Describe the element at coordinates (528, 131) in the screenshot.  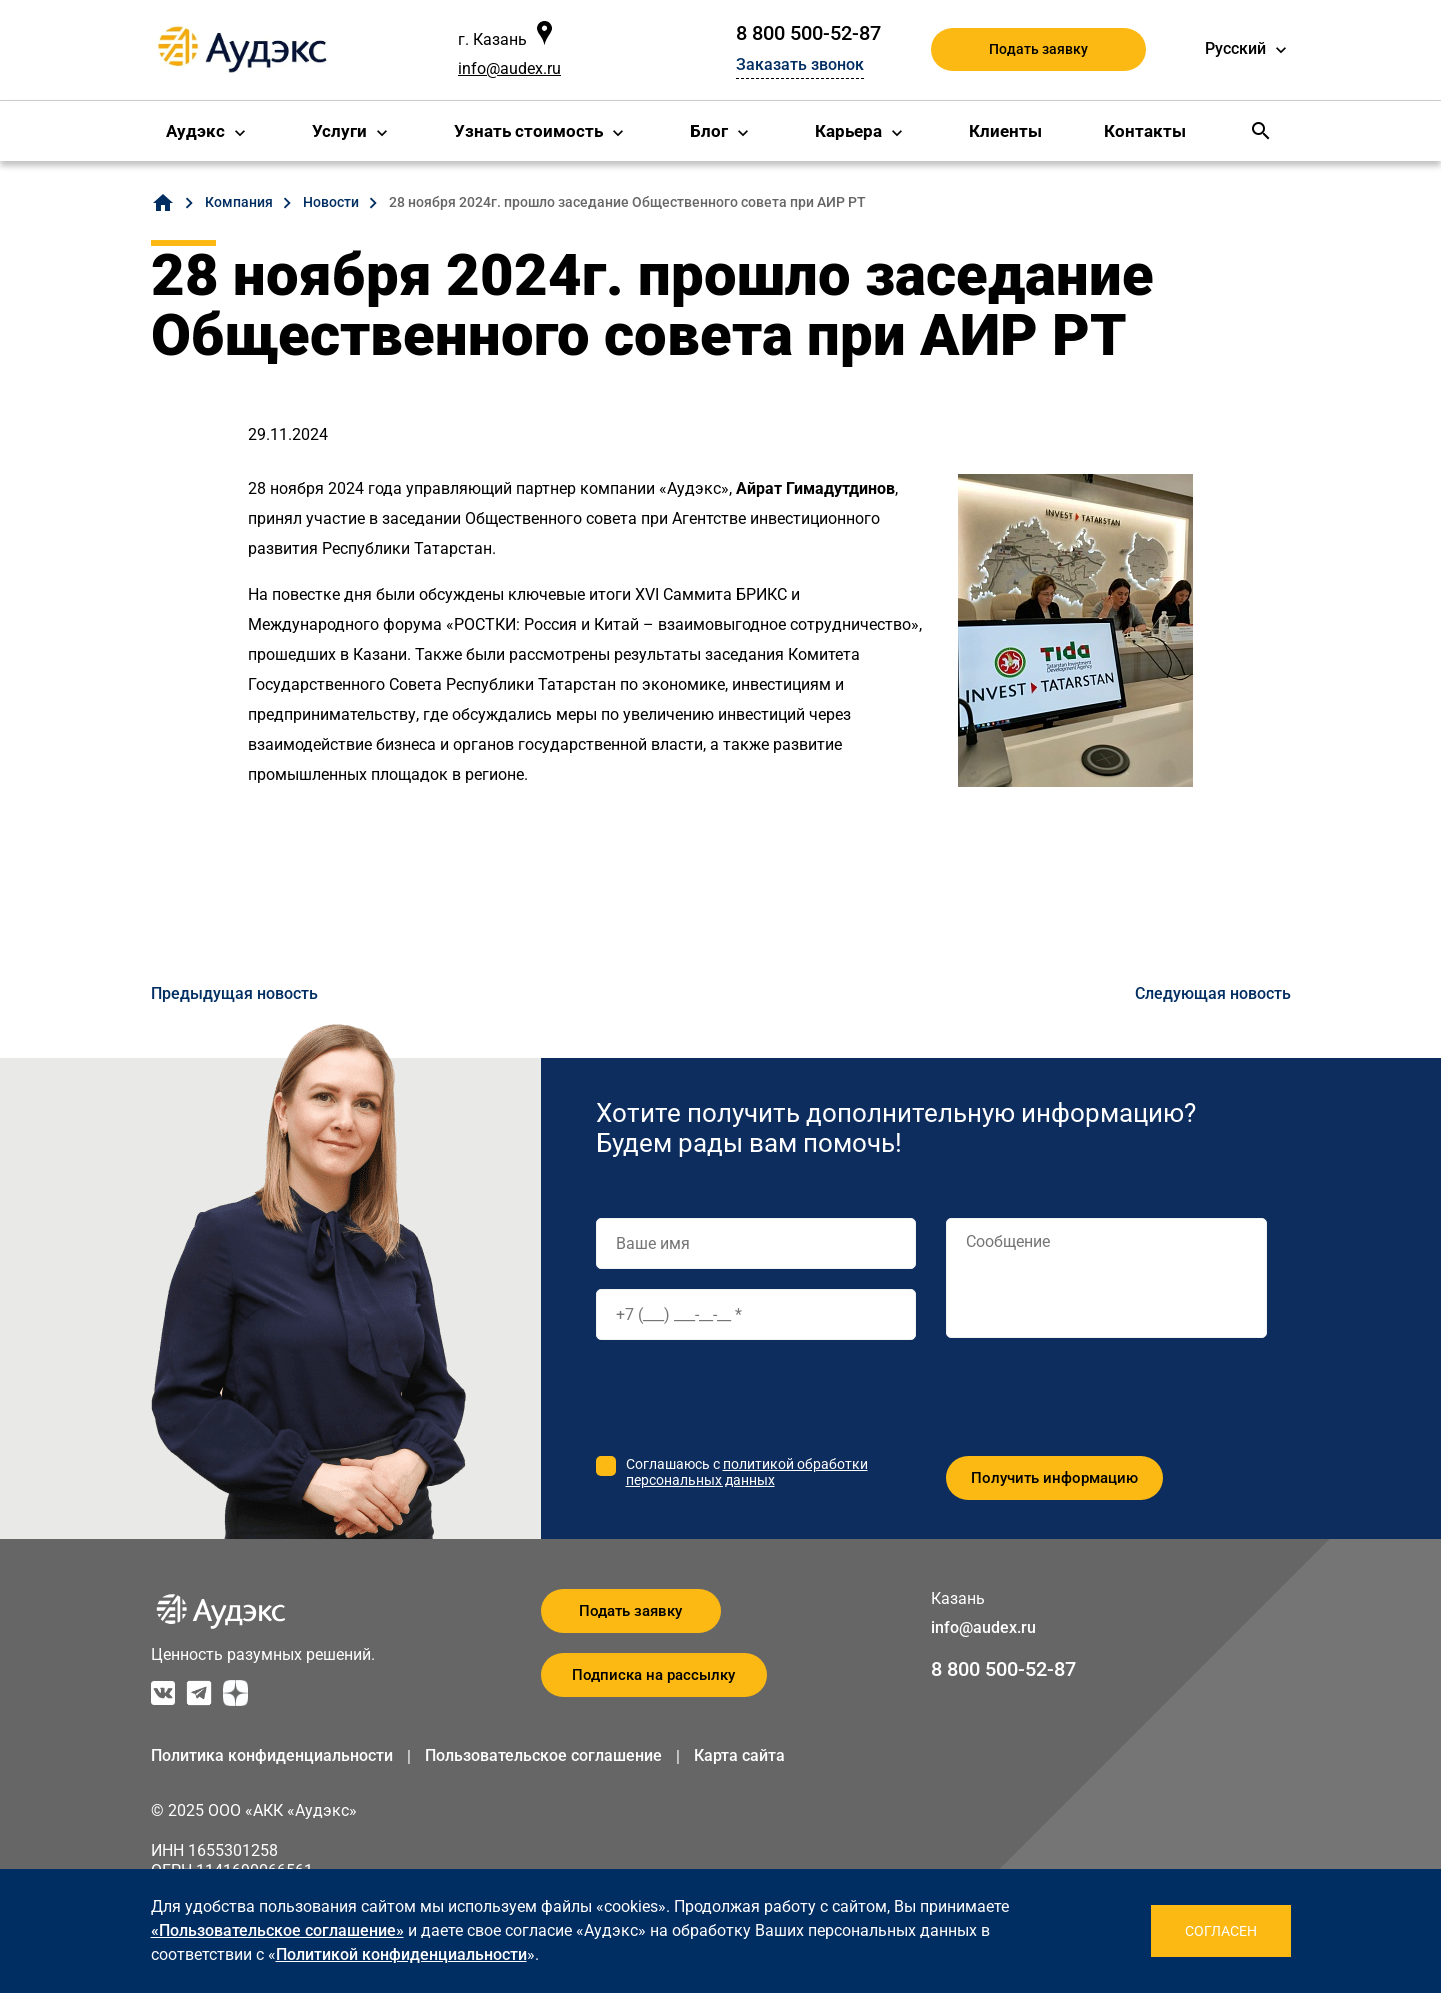
I see `Узнать стоимость` at that location.